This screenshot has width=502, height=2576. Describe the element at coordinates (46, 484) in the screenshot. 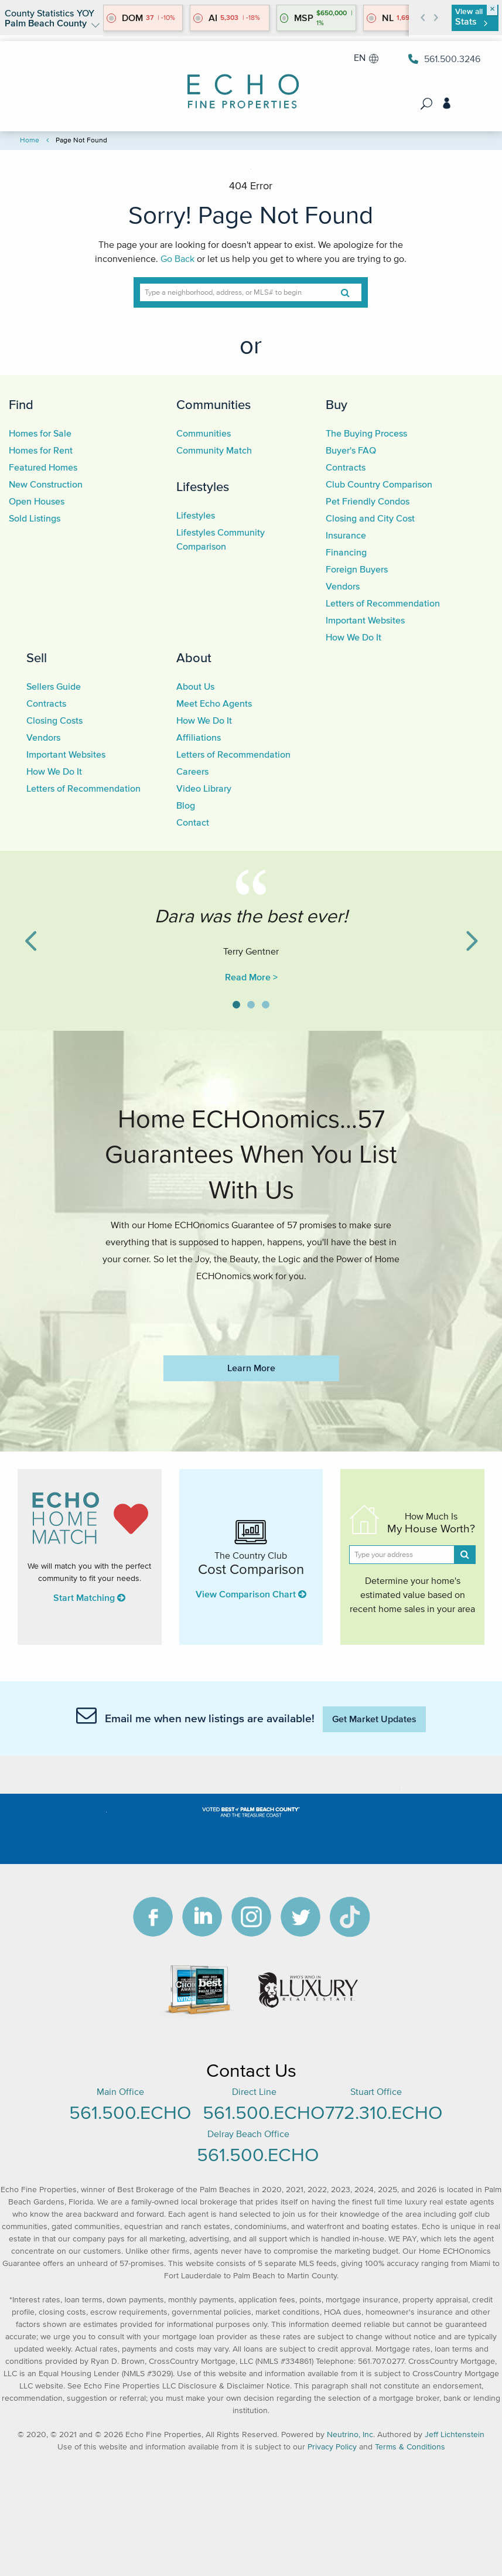

I see `New Construction` at that location.